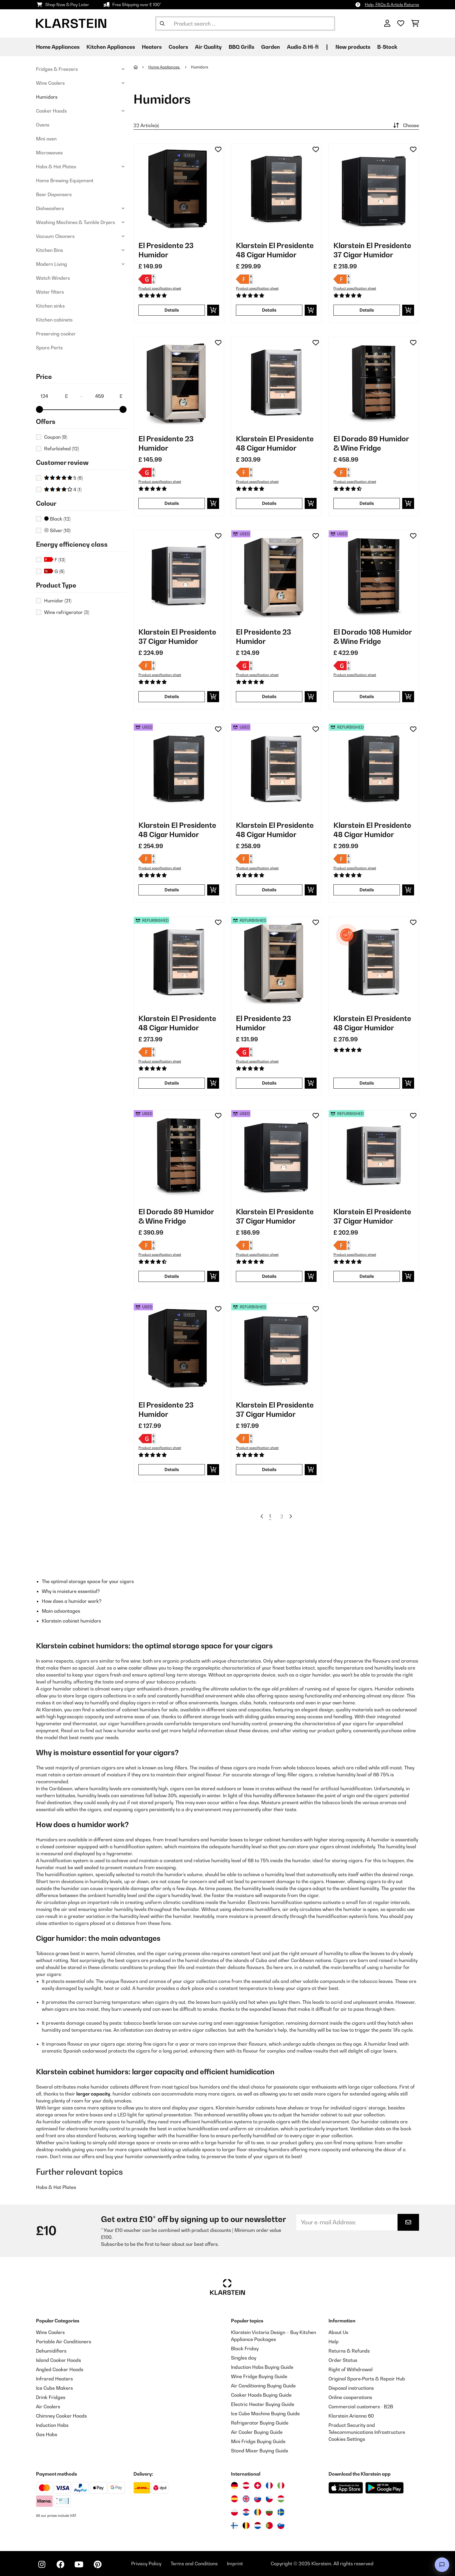  I want to click on Details [Details - Klarstein El Presidente 37 Cigar Humidor - 52036100], so click(367, 1276).